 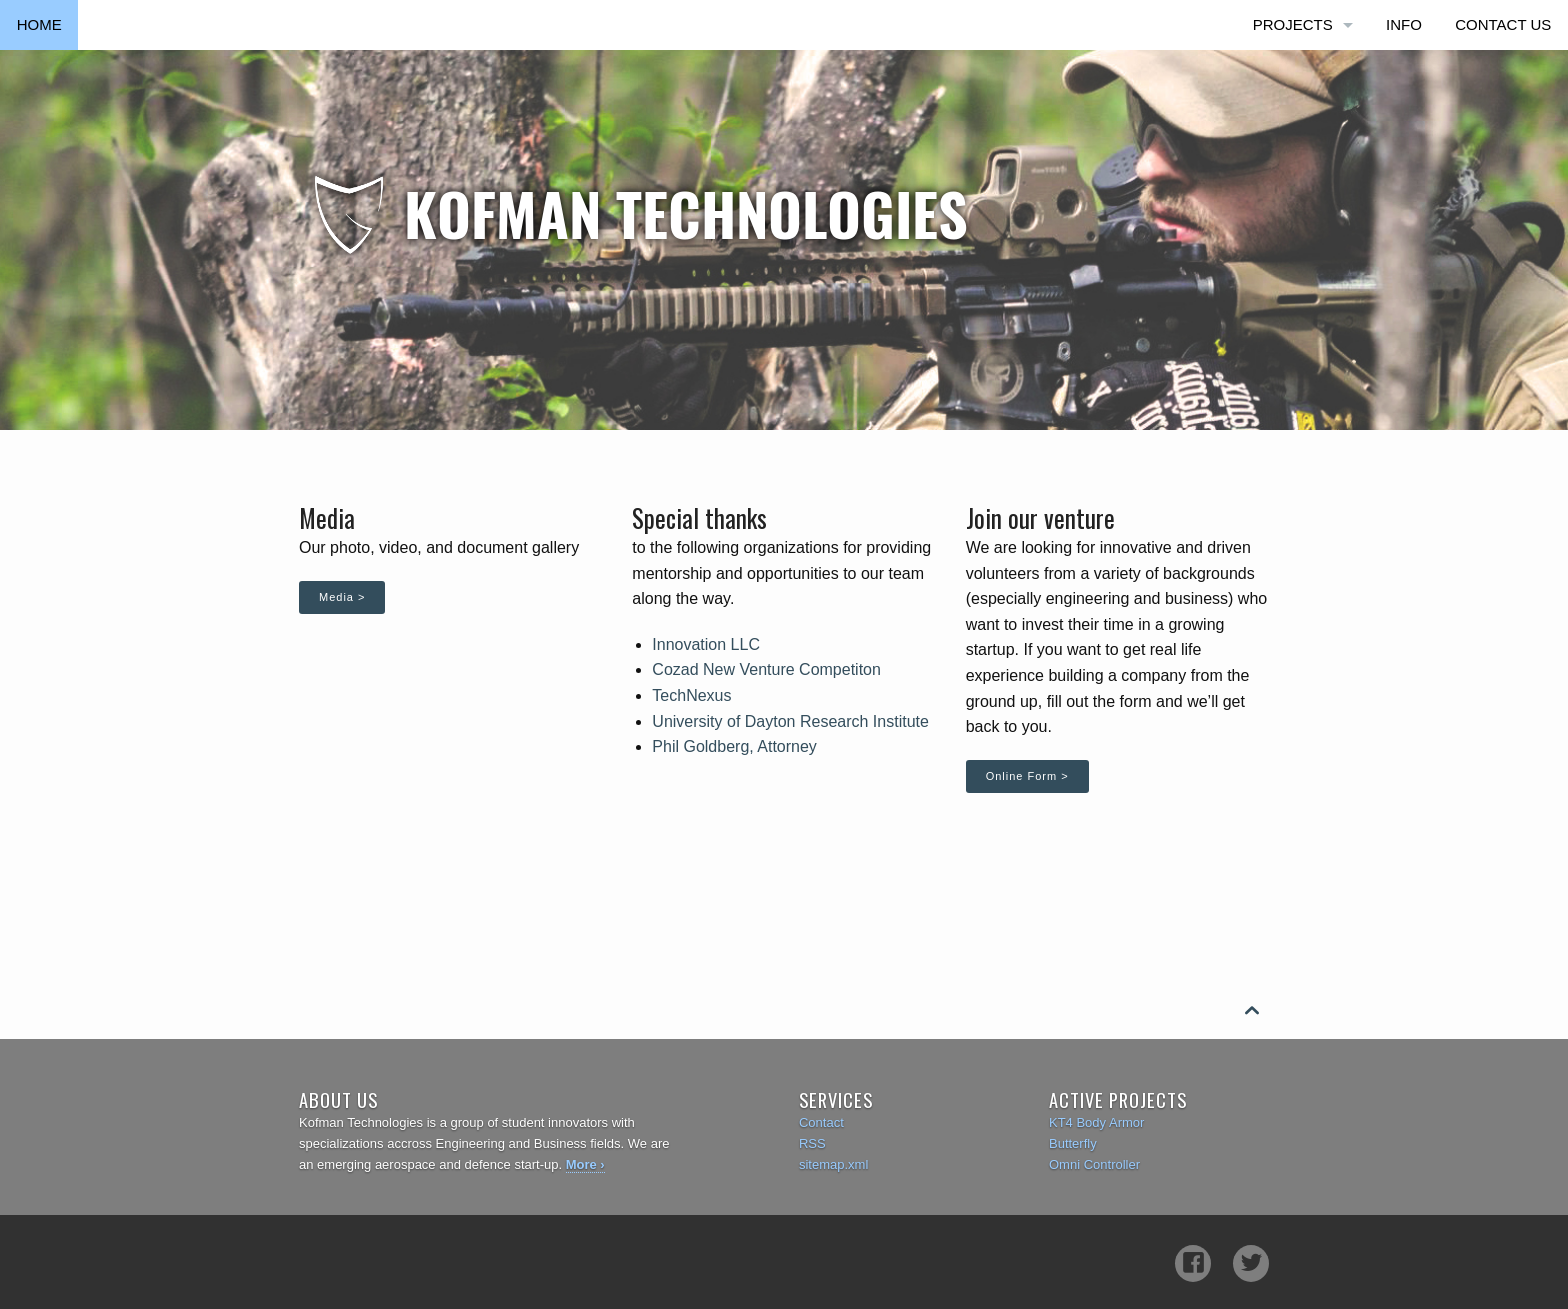 I want to click on KT4 Body Armor, so click(x=1096, y=1122).